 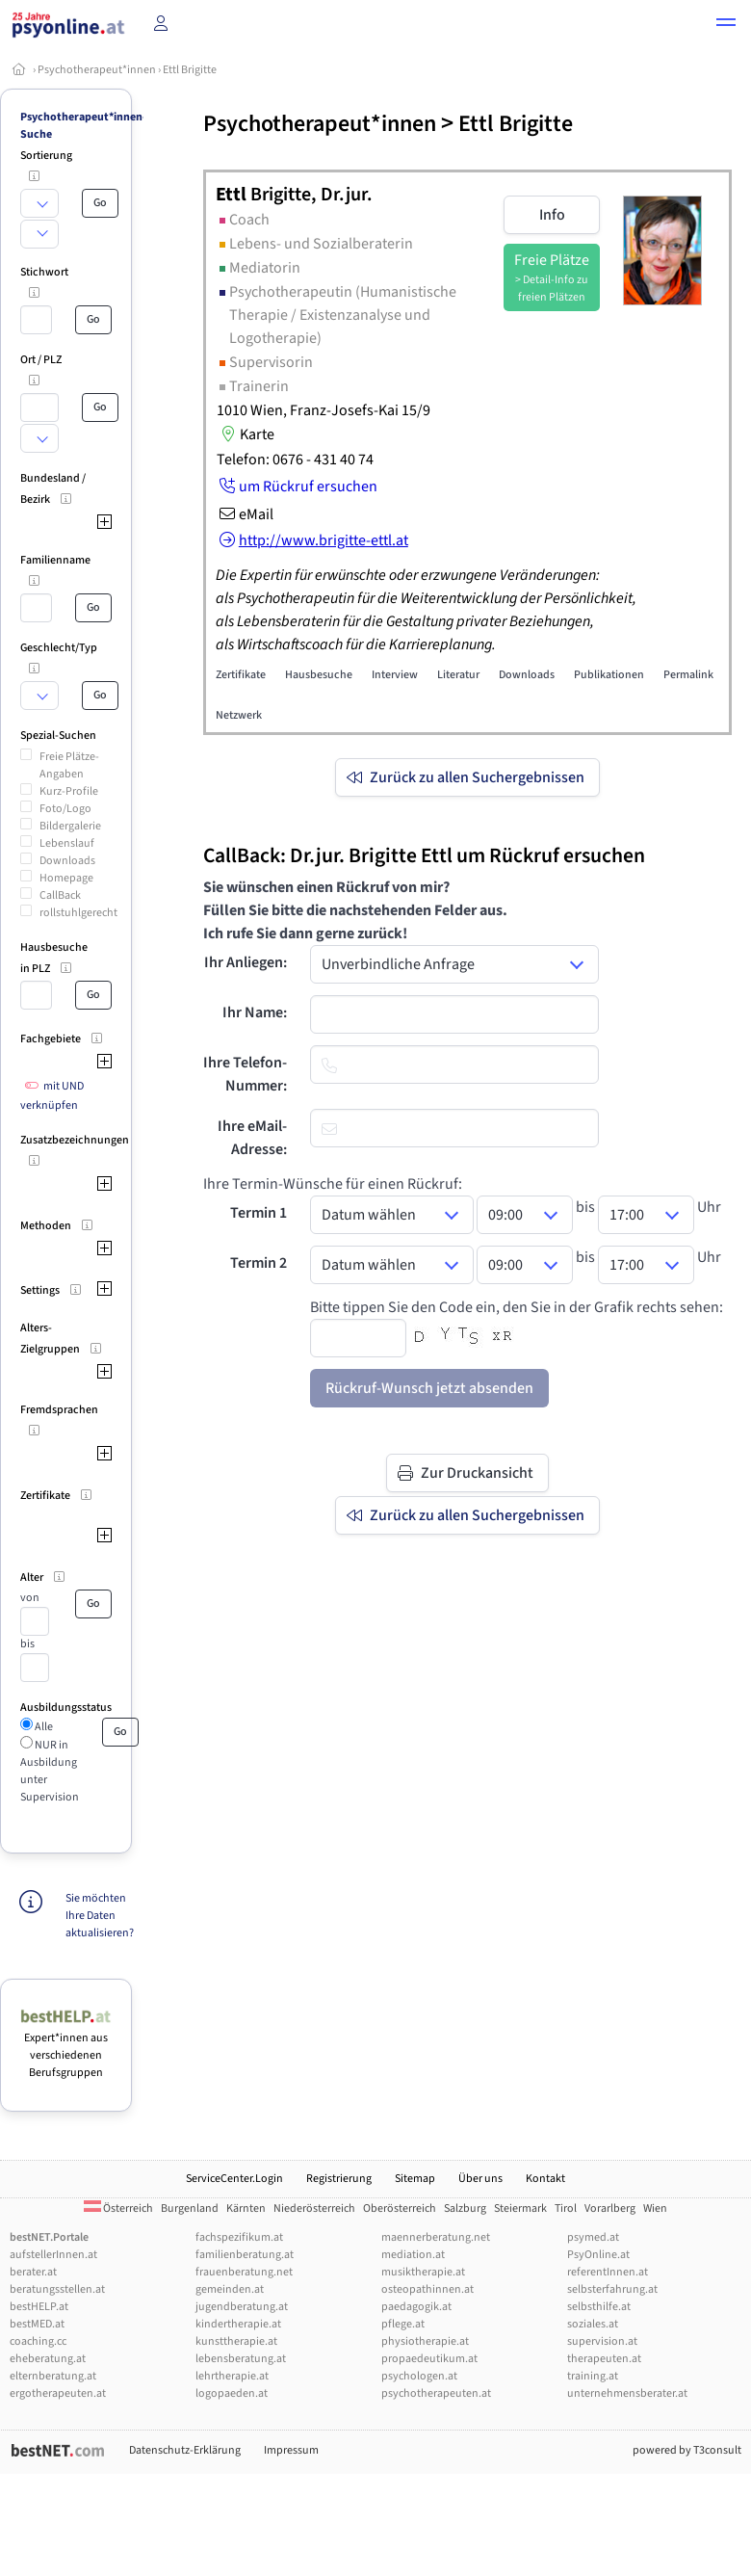 What do you see at coordinates (252, 1138) in the screenshot?
I see `Ihre eMail-Adresse:` at bounding box center [252, 1138].